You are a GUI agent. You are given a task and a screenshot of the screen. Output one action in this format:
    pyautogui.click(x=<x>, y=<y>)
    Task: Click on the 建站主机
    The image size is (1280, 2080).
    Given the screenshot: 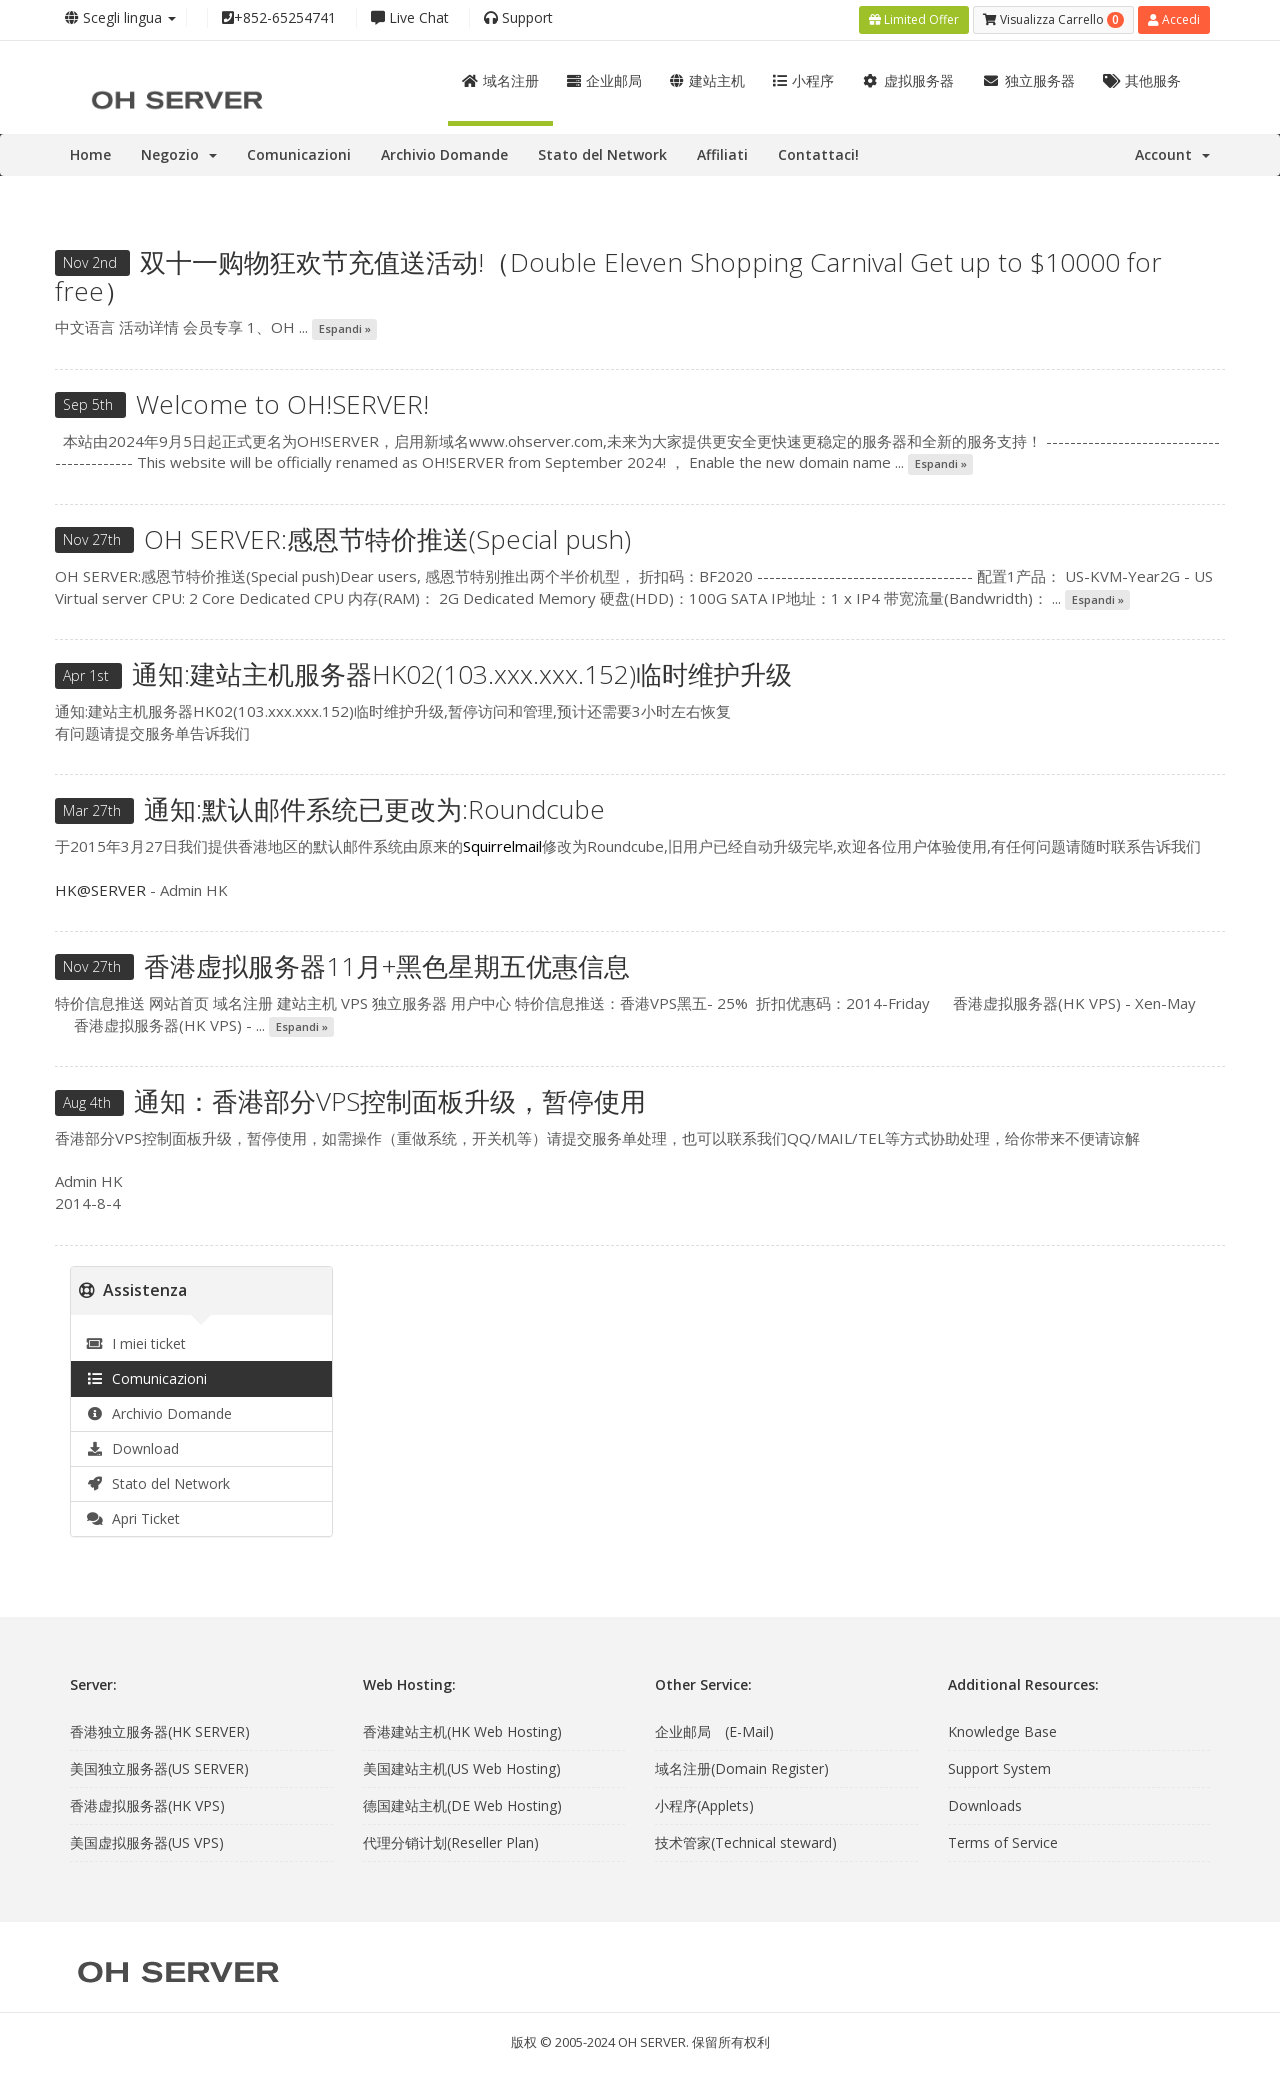 What is the action you would take?
    pyautogui.click(x=707, y=78)
    